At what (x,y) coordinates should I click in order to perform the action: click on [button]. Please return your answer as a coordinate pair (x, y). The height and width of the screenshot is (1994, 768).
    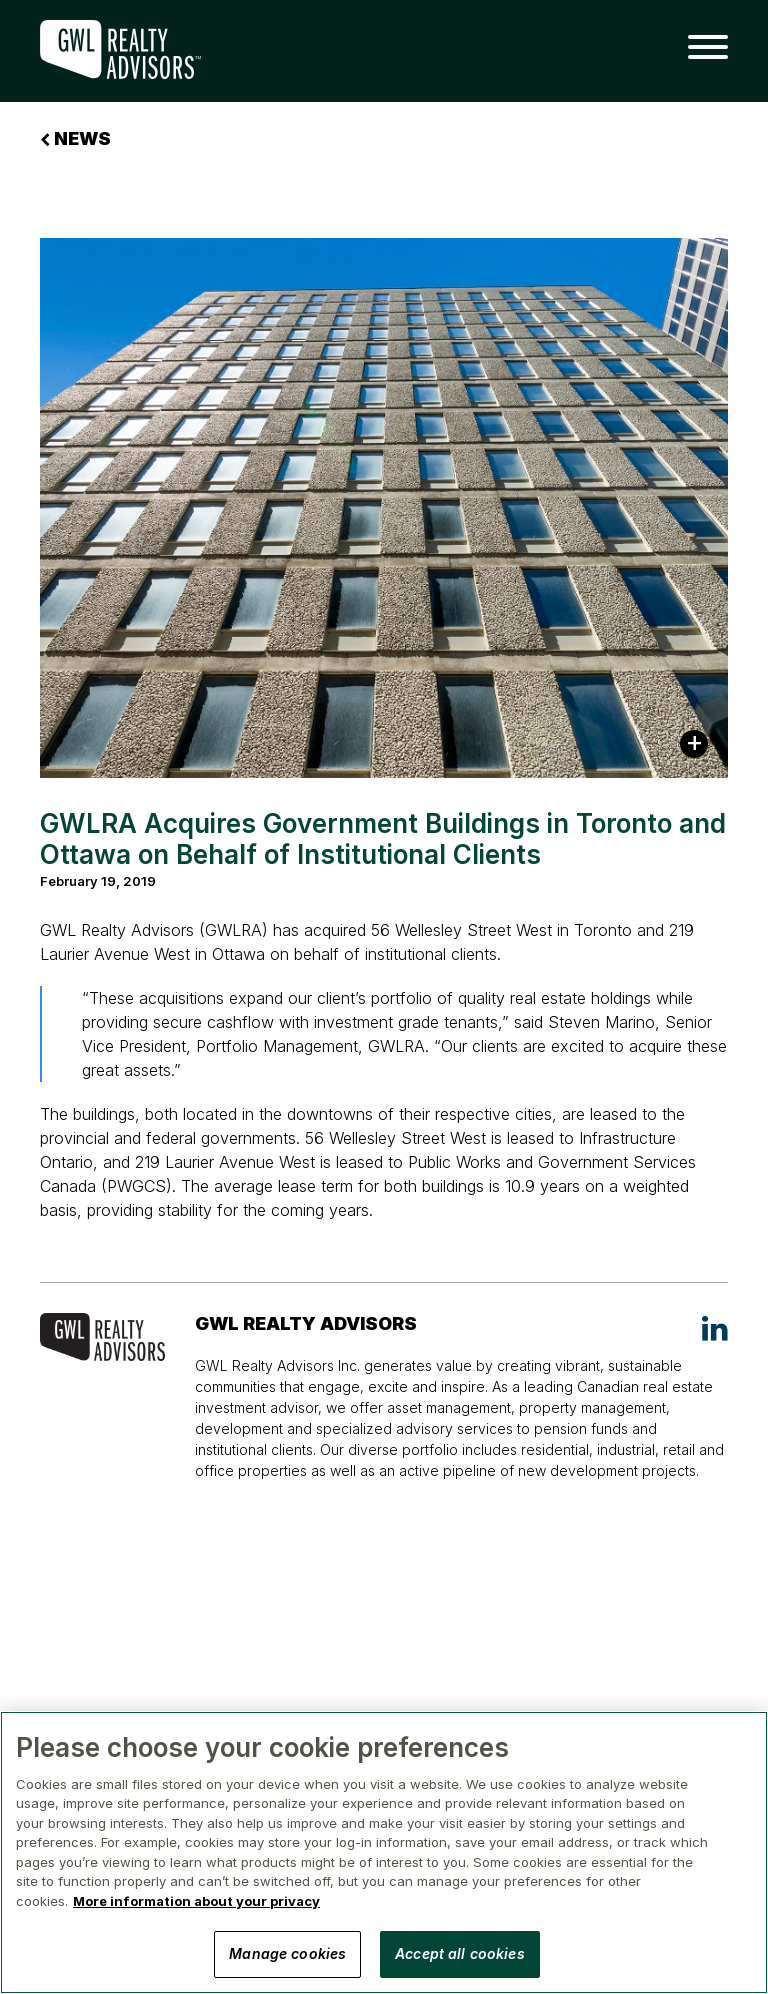
    Looking at the image, I should click on (700, 48).